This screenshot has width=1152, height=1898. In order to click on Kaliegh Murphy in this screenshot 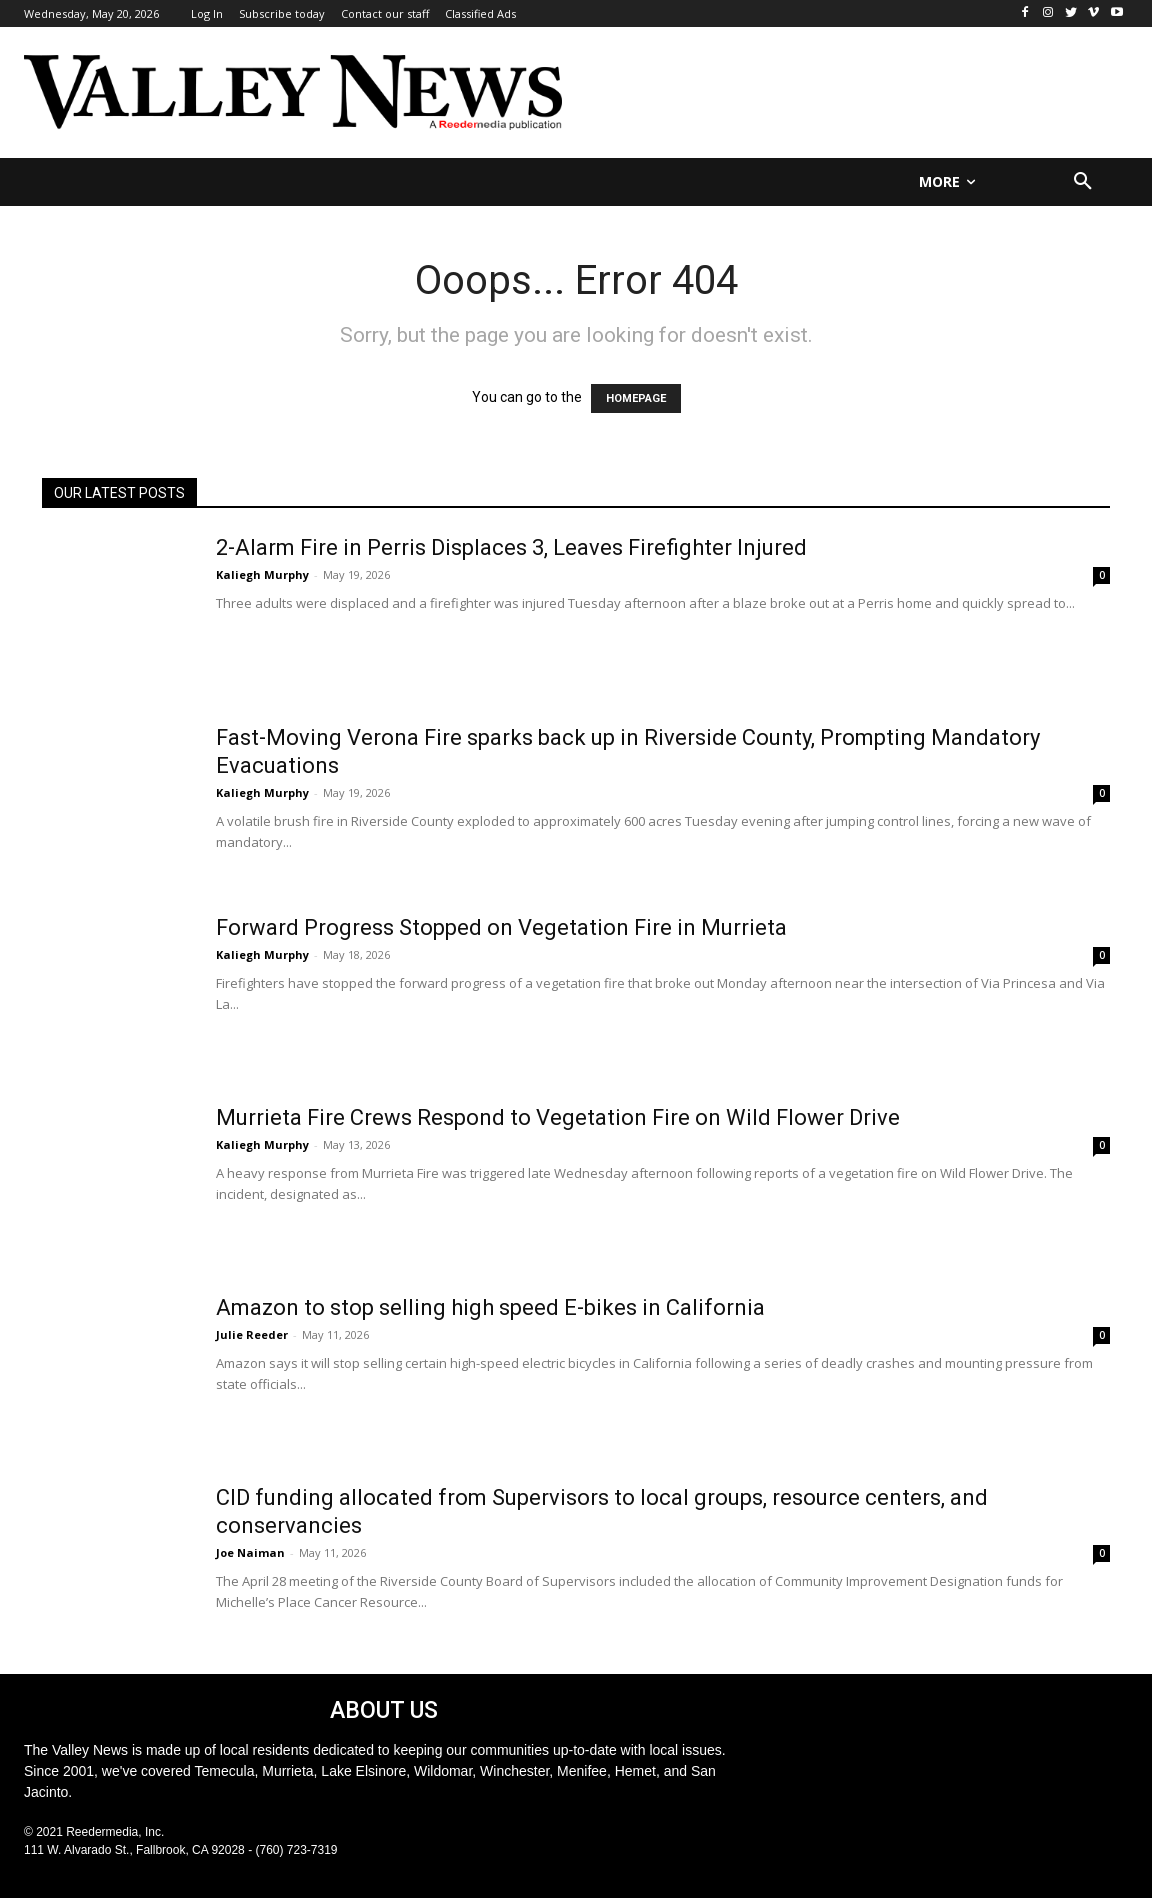, I will do `click(262, 574)`.